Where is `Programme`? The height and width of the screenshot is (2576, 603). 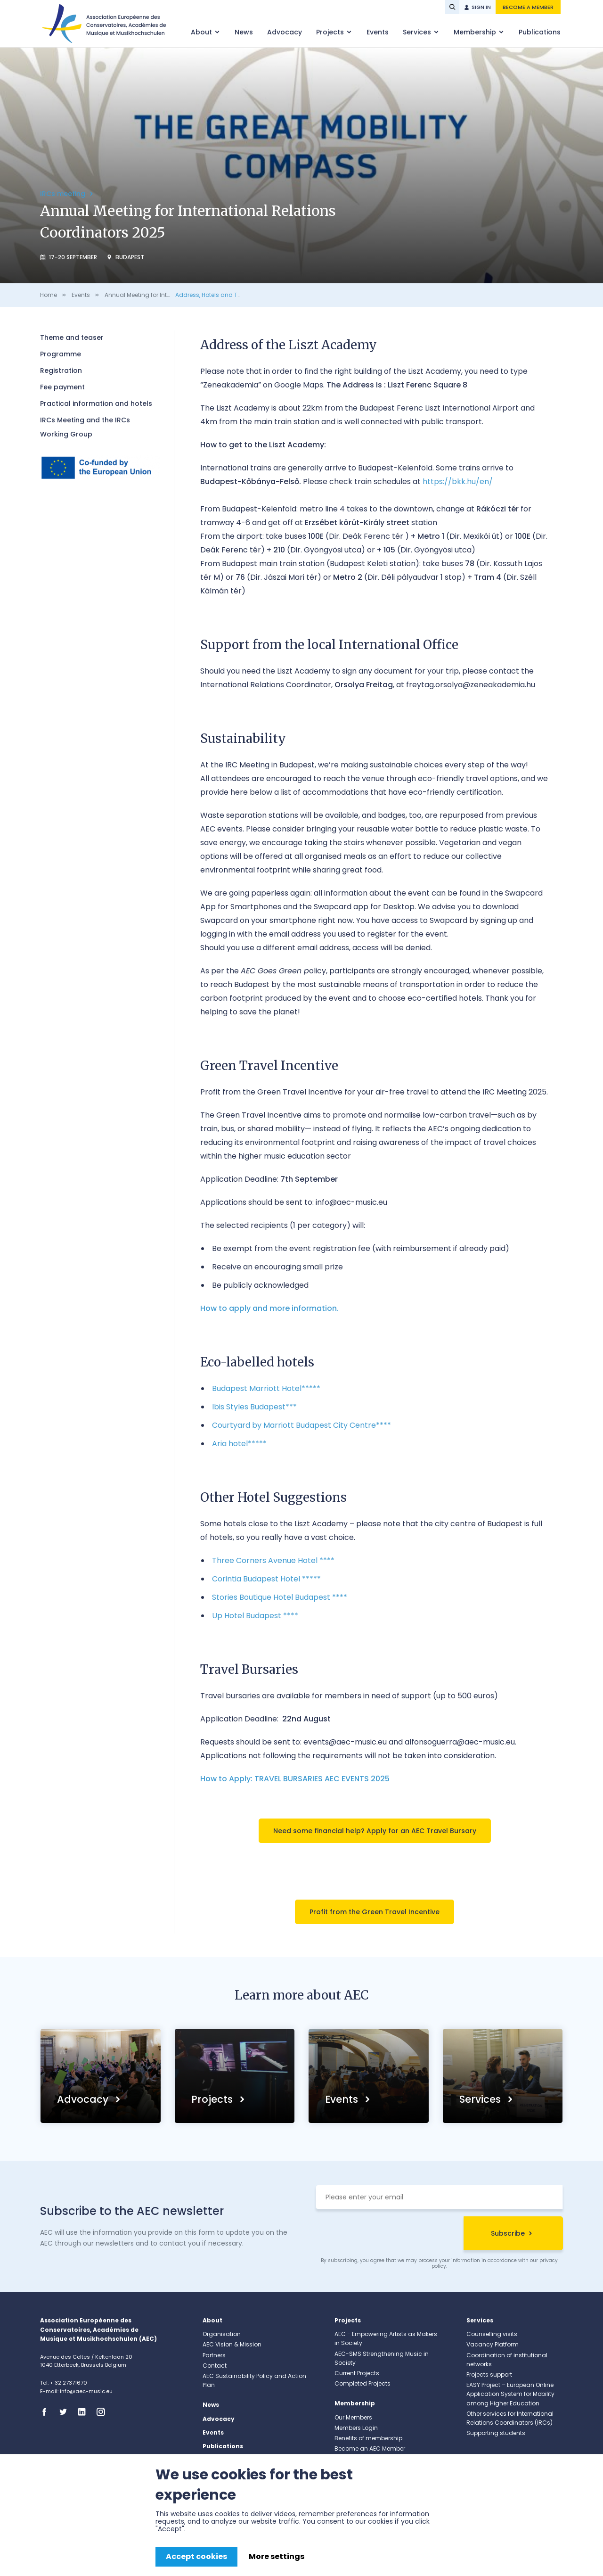 Programme is located at coordinates (60, 354).